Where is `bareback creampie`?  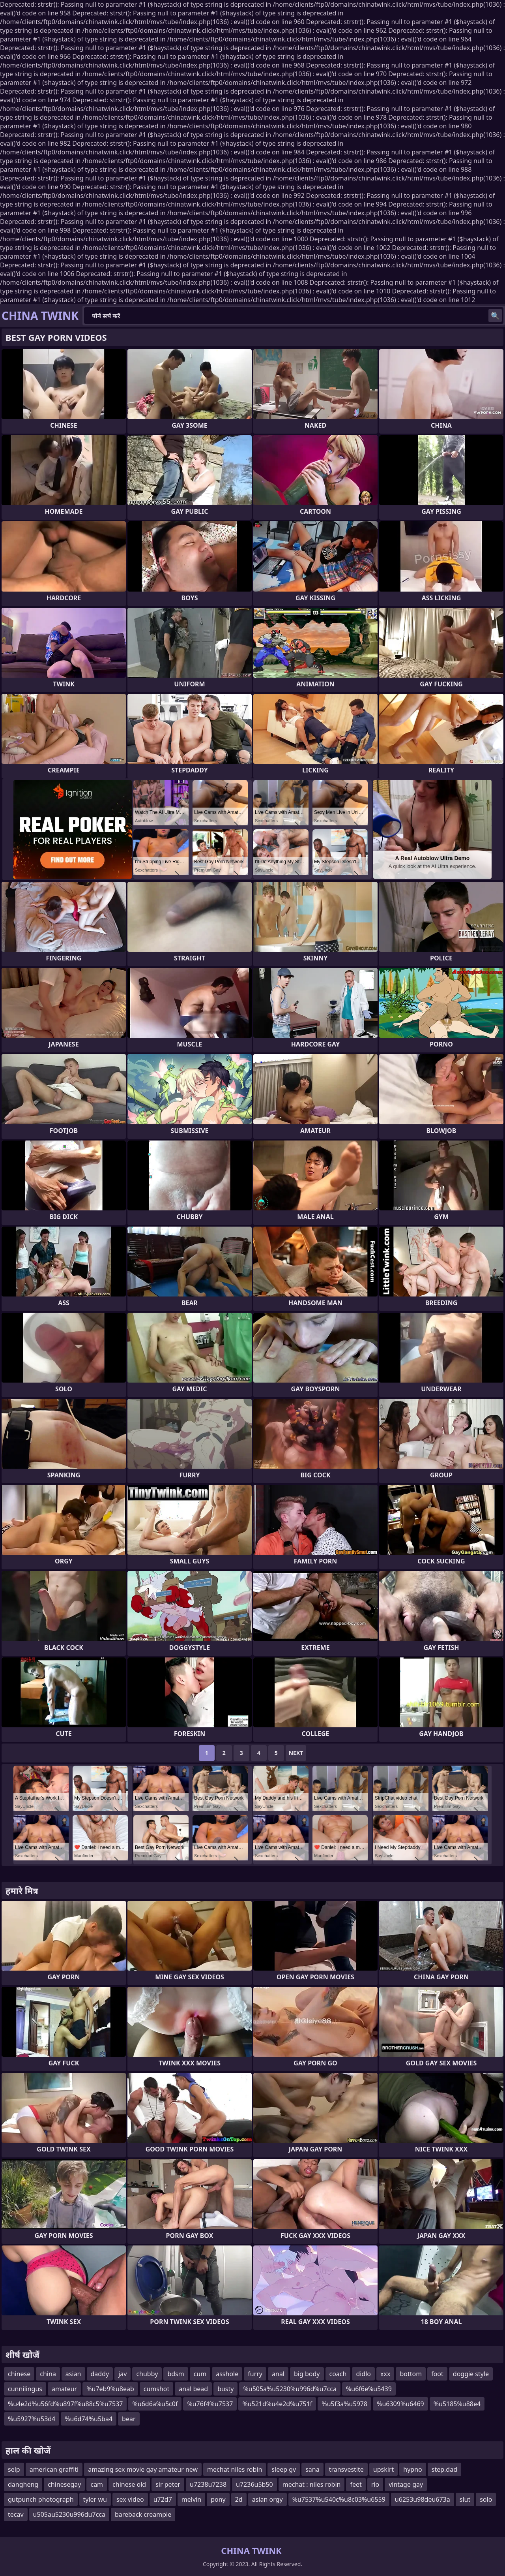
bareback creampie is located at coordinates (143, 2514).